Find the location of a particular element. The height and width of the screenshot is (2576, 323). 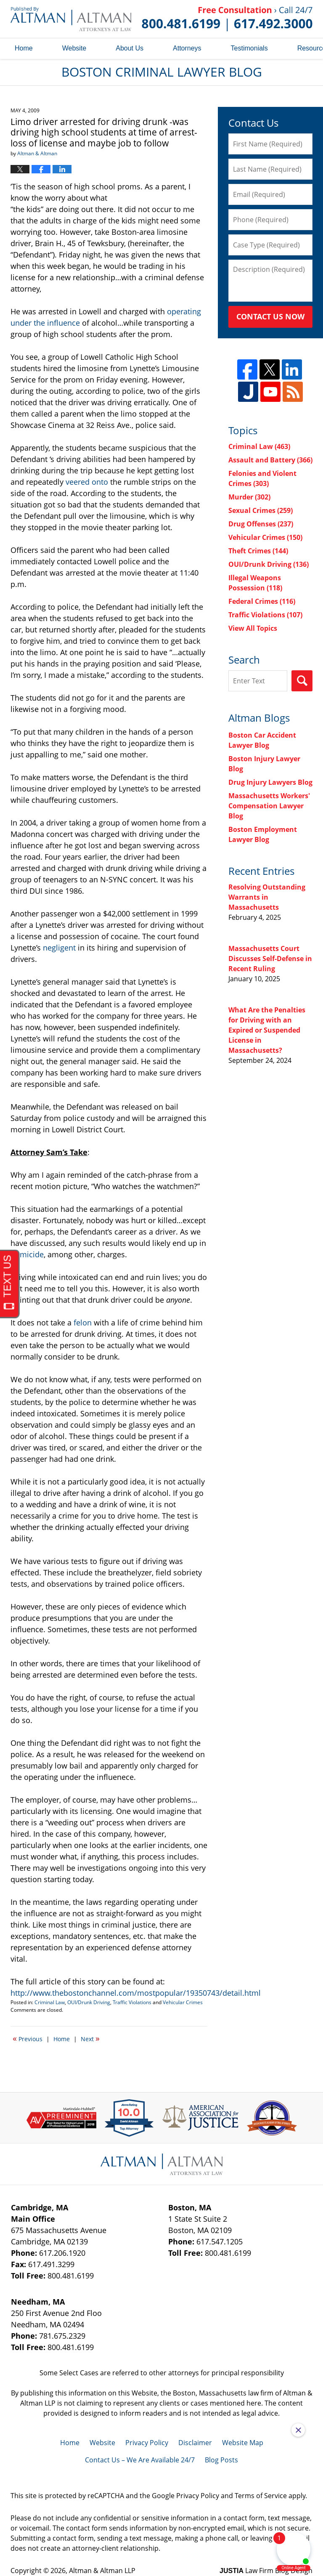

http://www.thebostonchannel.com/mostpopular/19350743/detail.html is located at coordinates (136, 1993).